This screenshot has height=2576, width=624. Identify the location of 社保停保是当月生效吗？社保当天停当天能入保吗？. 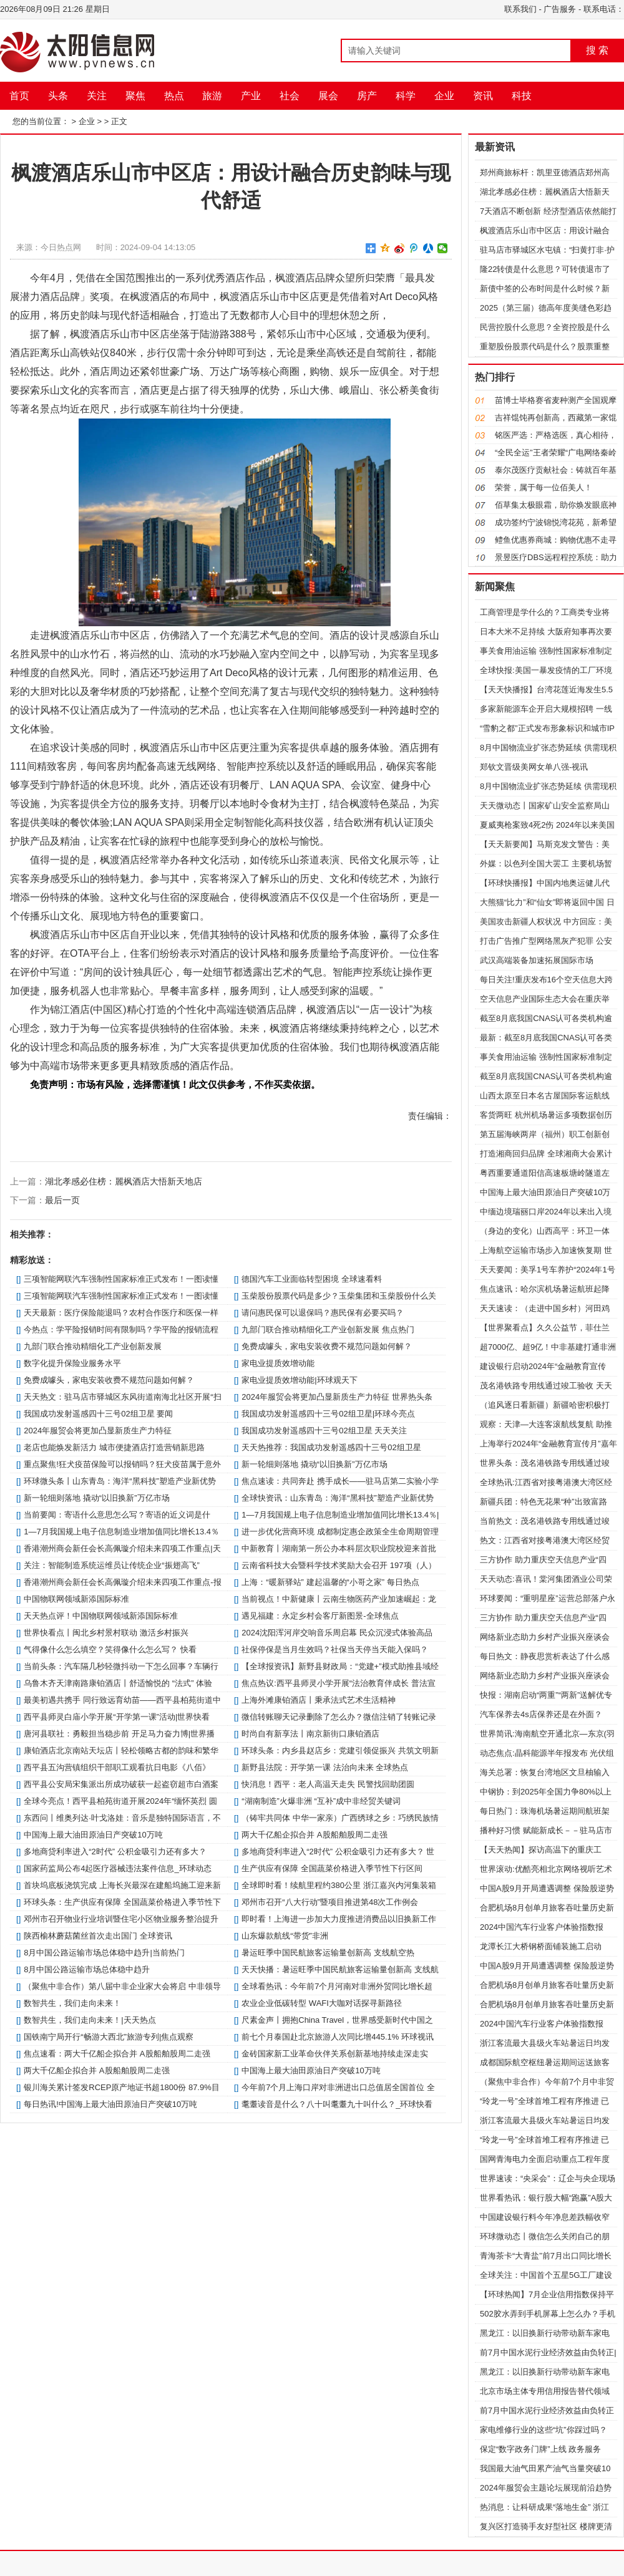
(334, 1649).